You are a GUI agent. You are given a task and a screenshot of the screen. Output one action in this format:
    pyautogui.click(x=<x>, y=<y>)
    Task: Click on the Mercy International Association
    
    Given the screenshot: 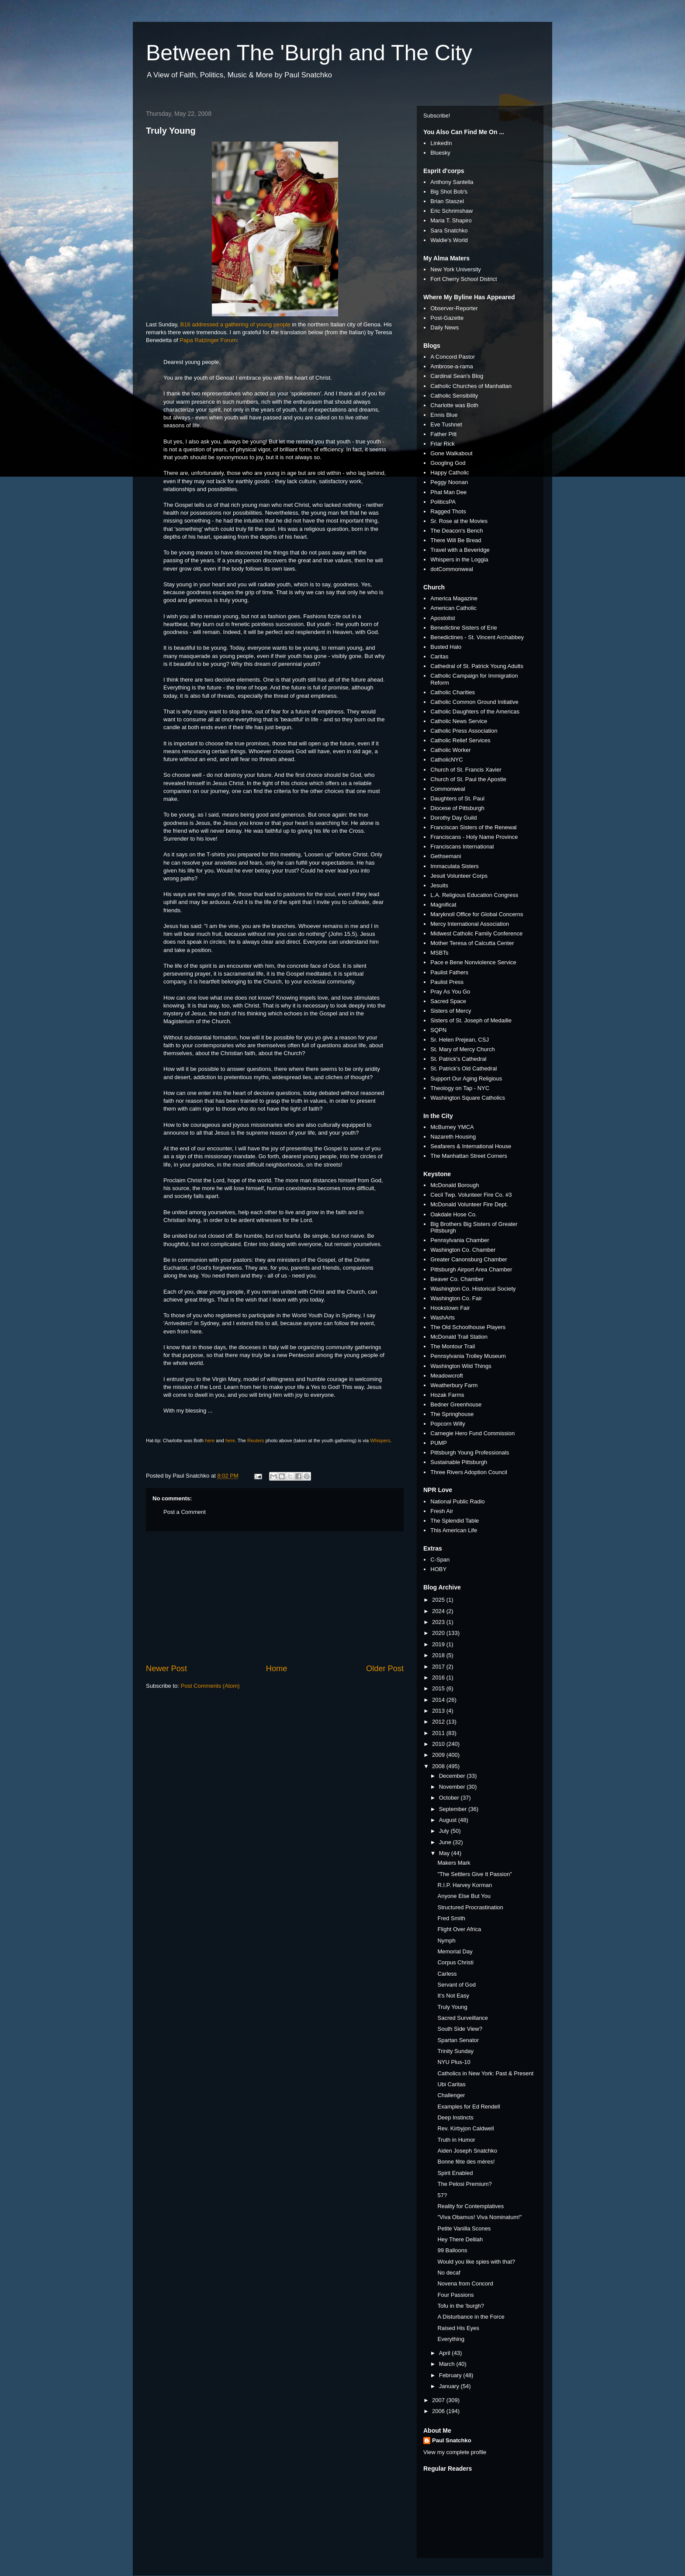 What is the action you would take?
    pyautogui.click(x=469, y=924)
    